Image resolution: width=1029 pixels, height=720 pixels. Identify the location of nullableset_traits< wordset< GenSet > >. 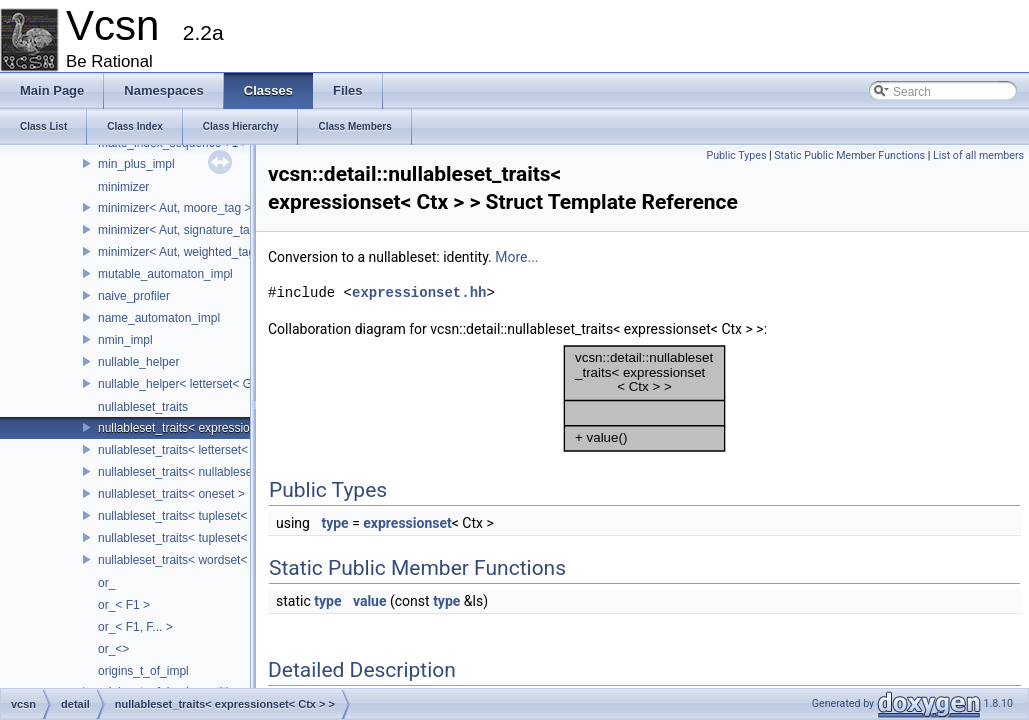
(205, 560).